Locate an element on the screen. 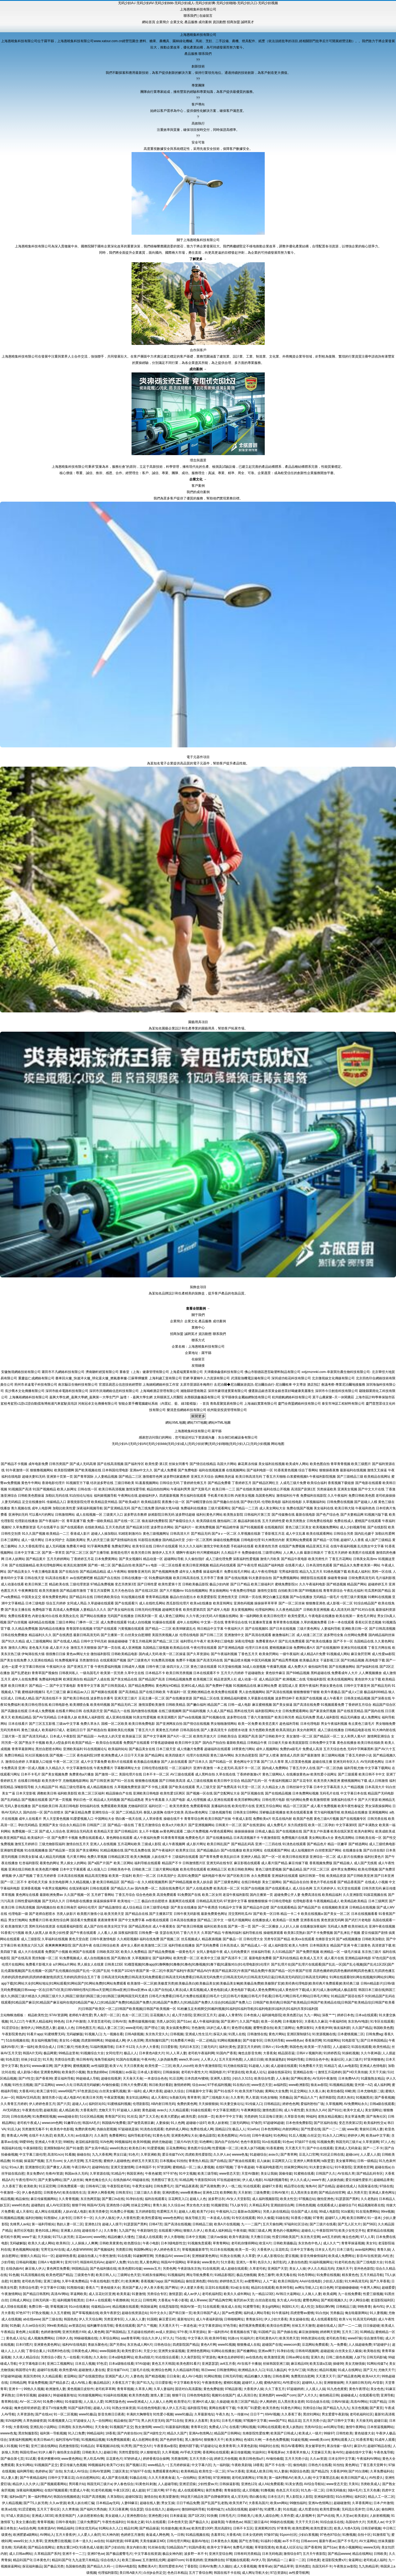 This screenshot has height=2576, width=396. 操逼操操操草草 is located at coordinates (104, 1901).